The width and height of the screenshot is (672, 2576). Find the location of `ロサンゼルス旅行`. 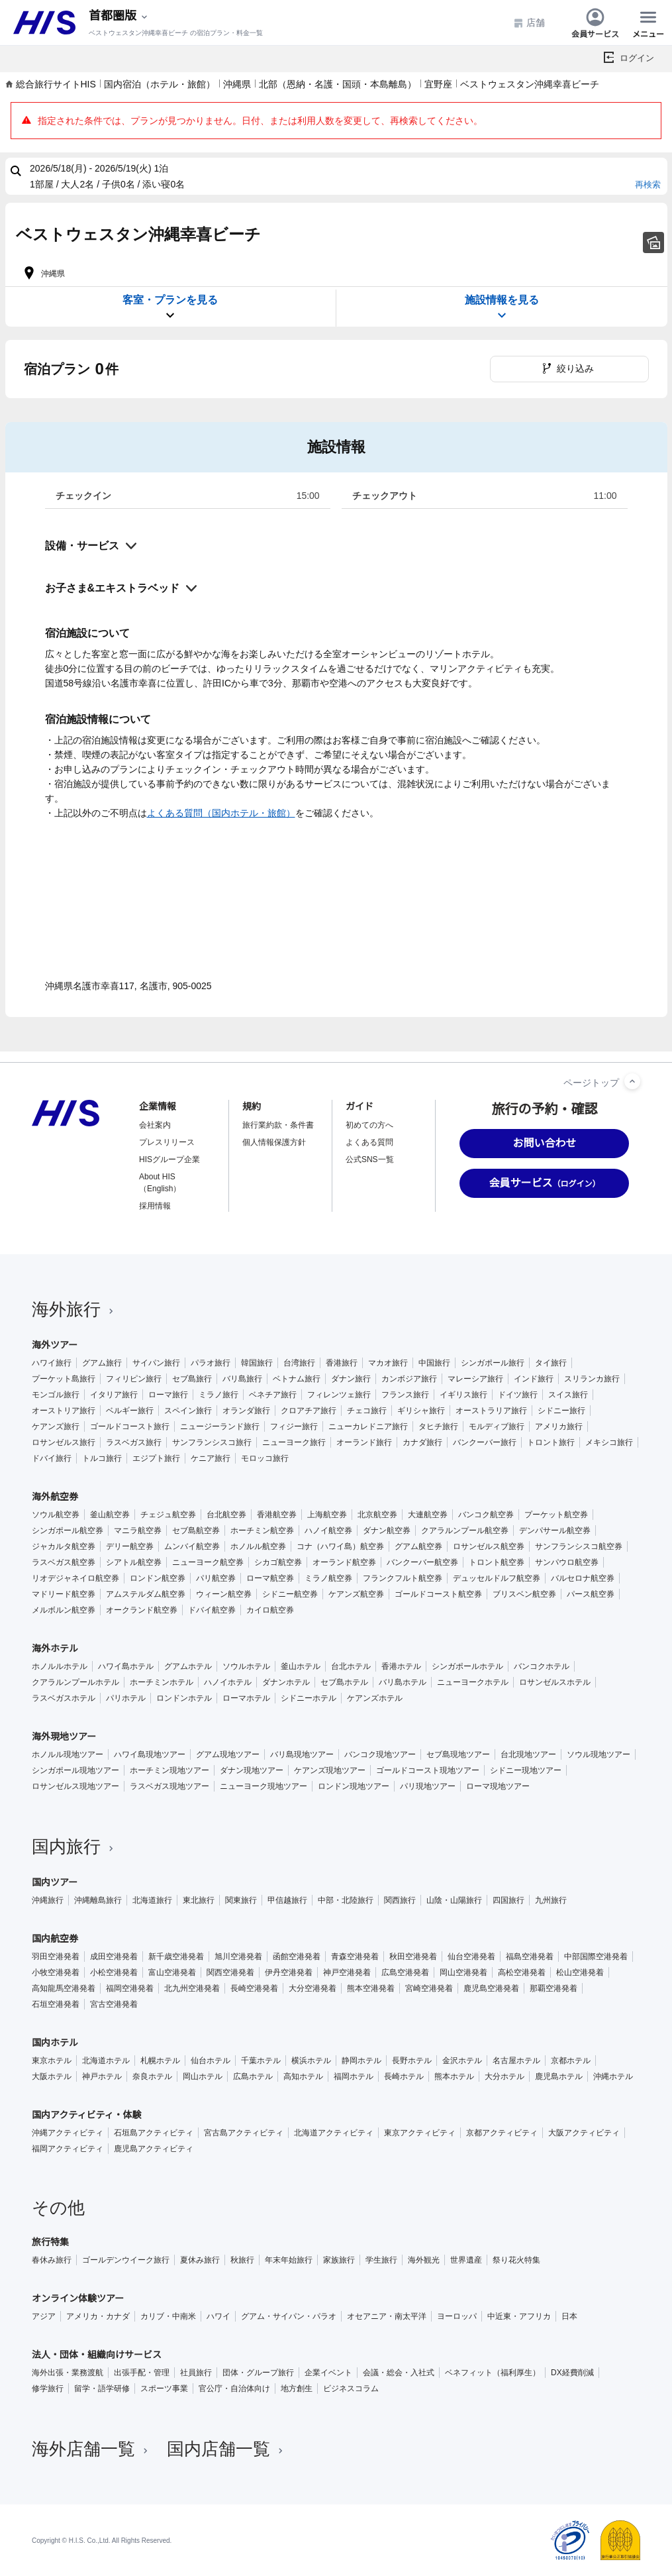

ロサンゼルス旅行 is located at coordinates (63, 1442).